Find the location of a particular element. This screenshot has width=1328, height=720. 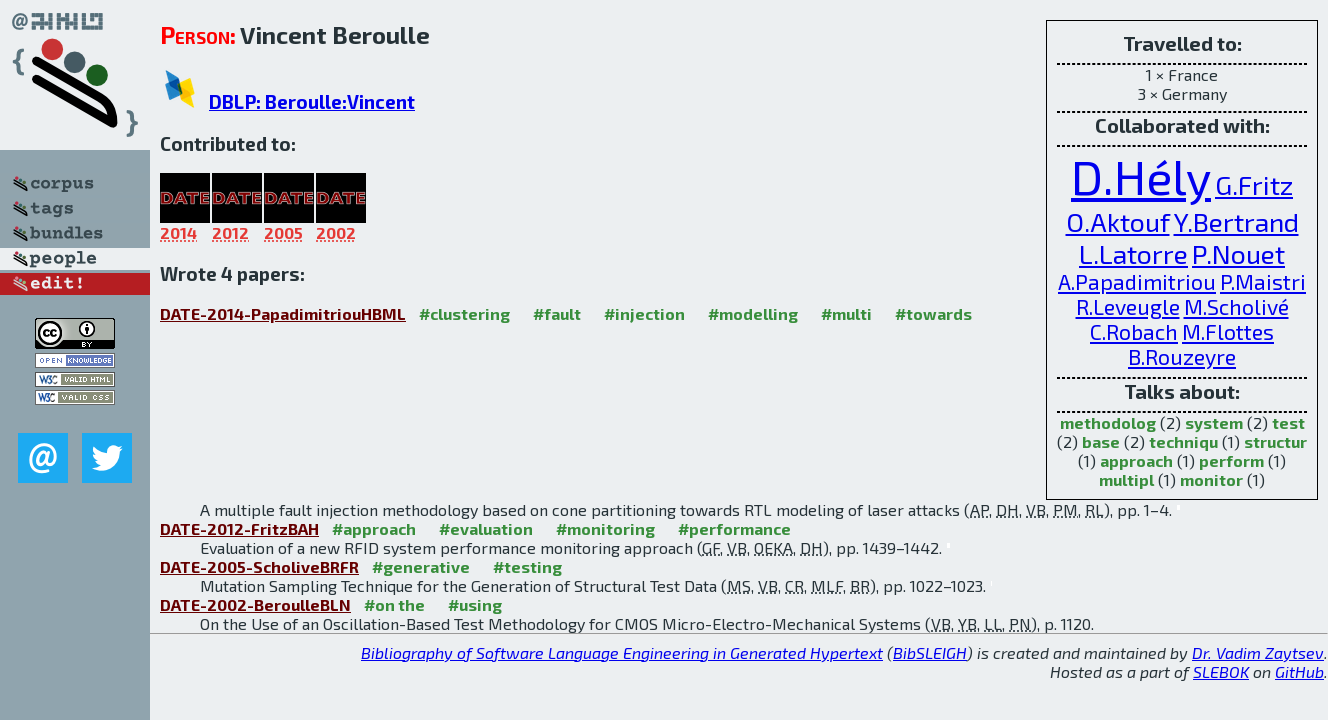

#approach is located at coordinates (374, 528).